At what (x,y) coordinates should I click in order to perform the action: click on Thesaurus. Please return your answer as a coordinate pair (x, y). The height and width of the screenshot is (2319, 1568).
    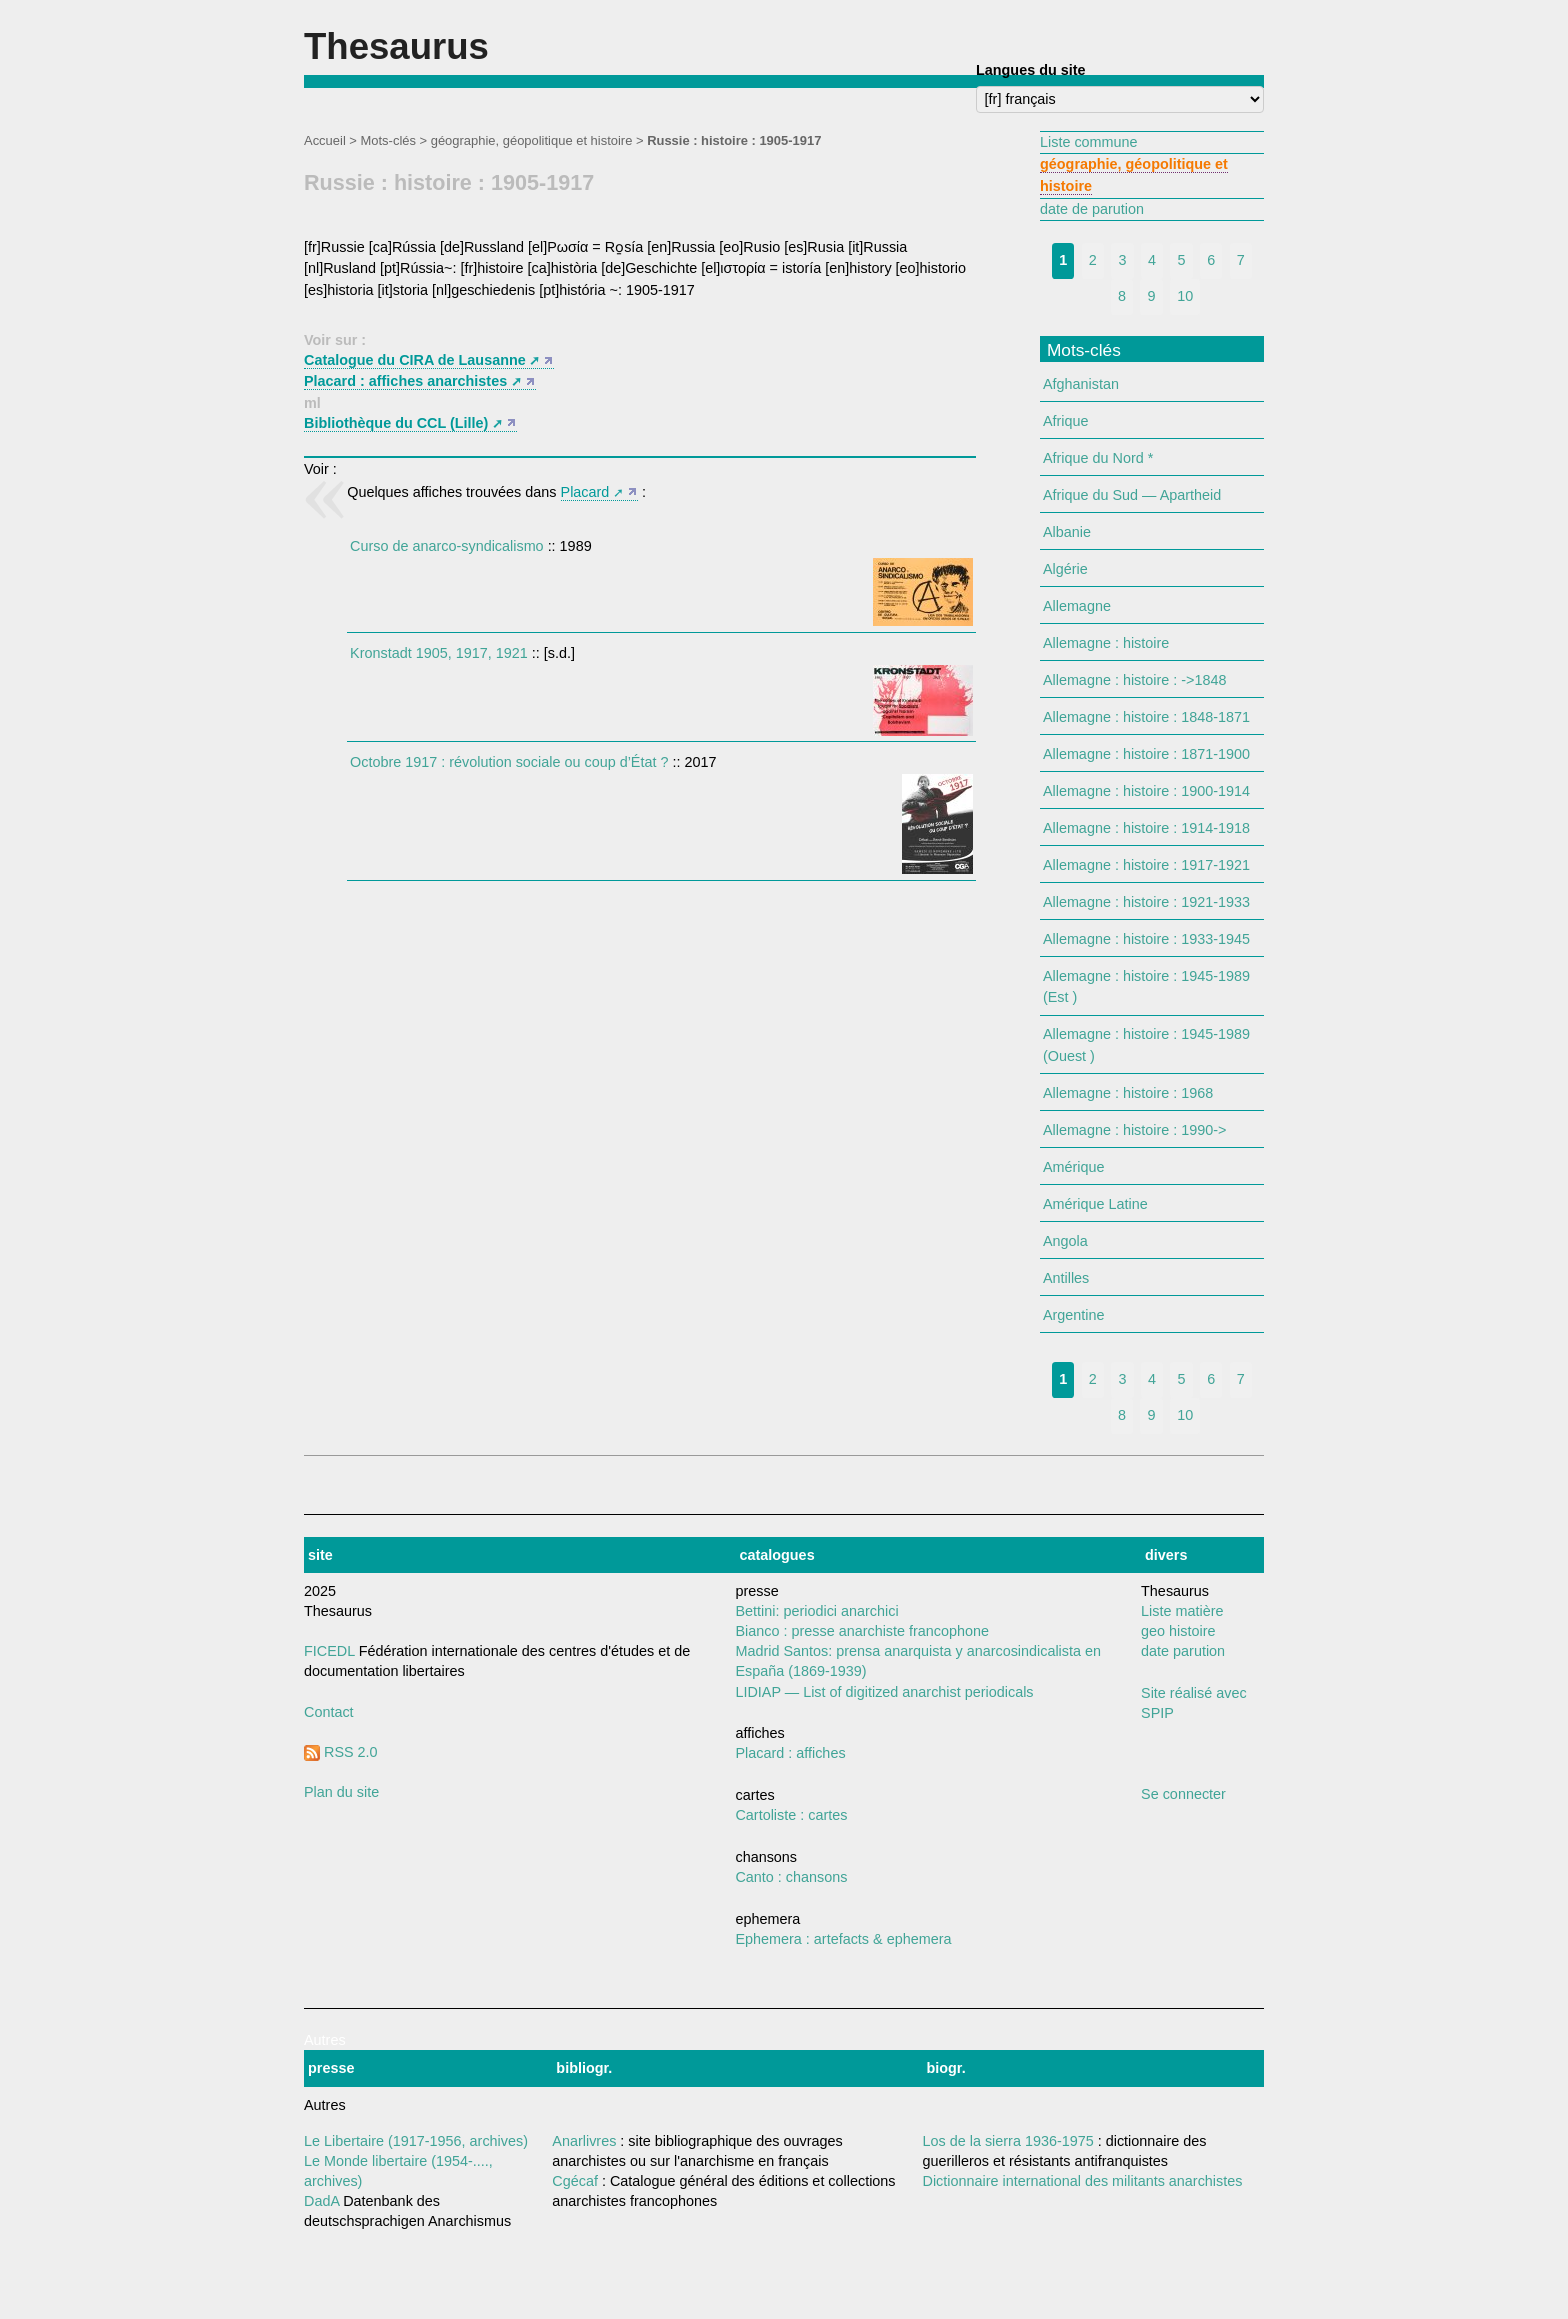
    Looking at the image, I should click on (396, 46).